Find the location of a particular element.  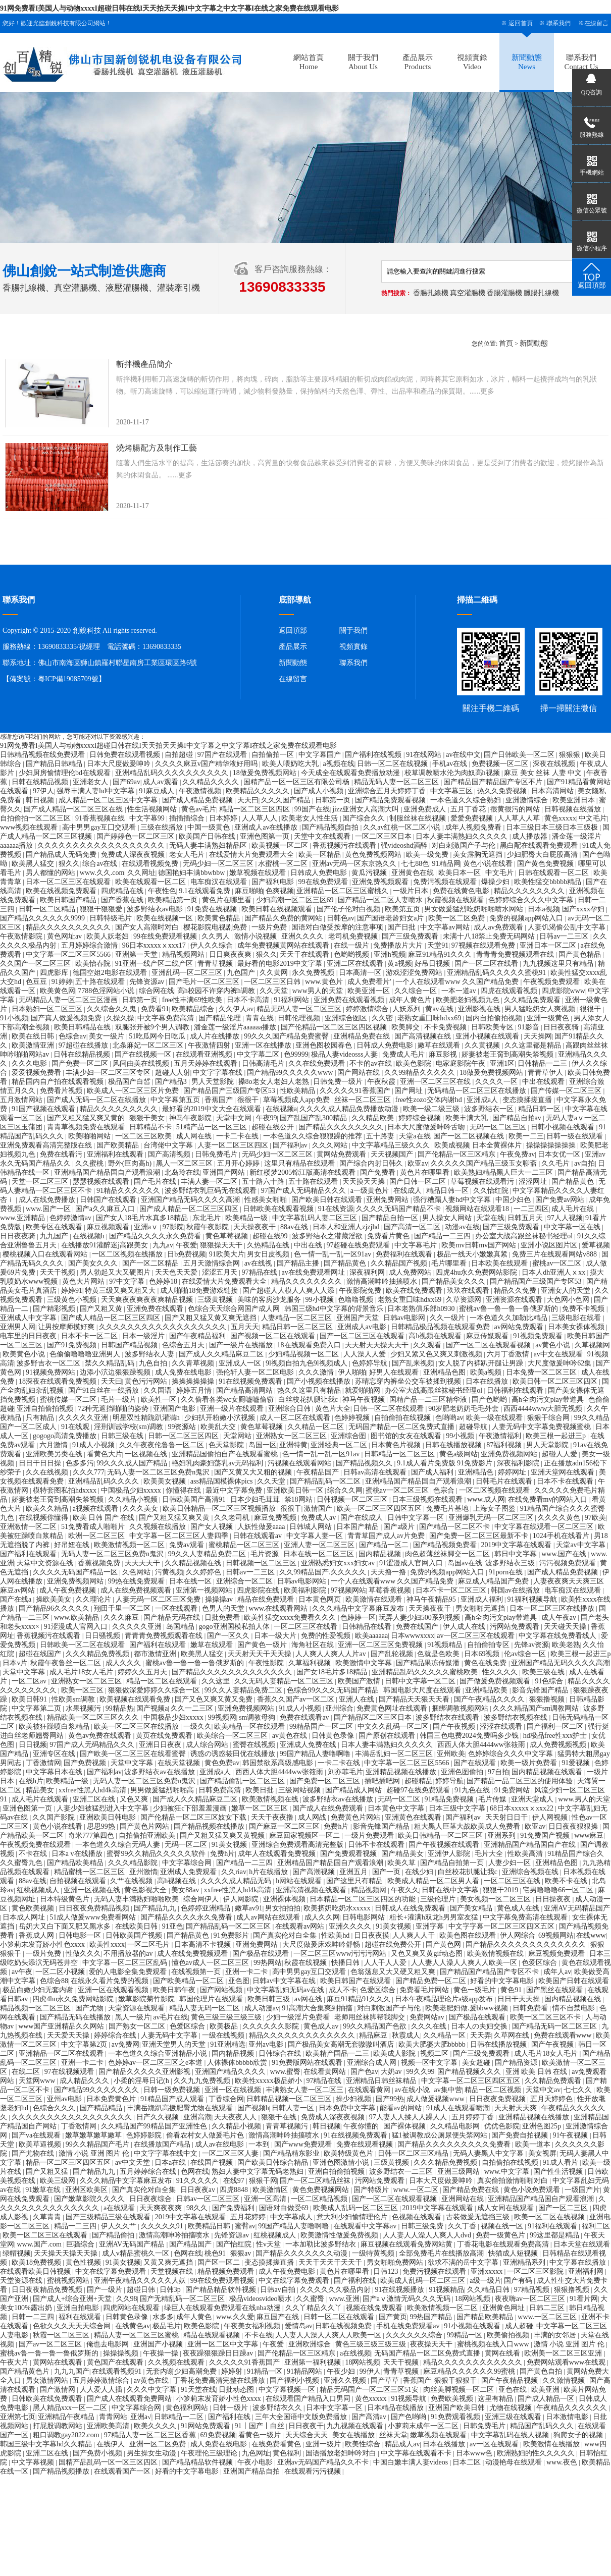

人人妻人人澡人人爽人人欧美一区 is located at coordinates (465, 1962).